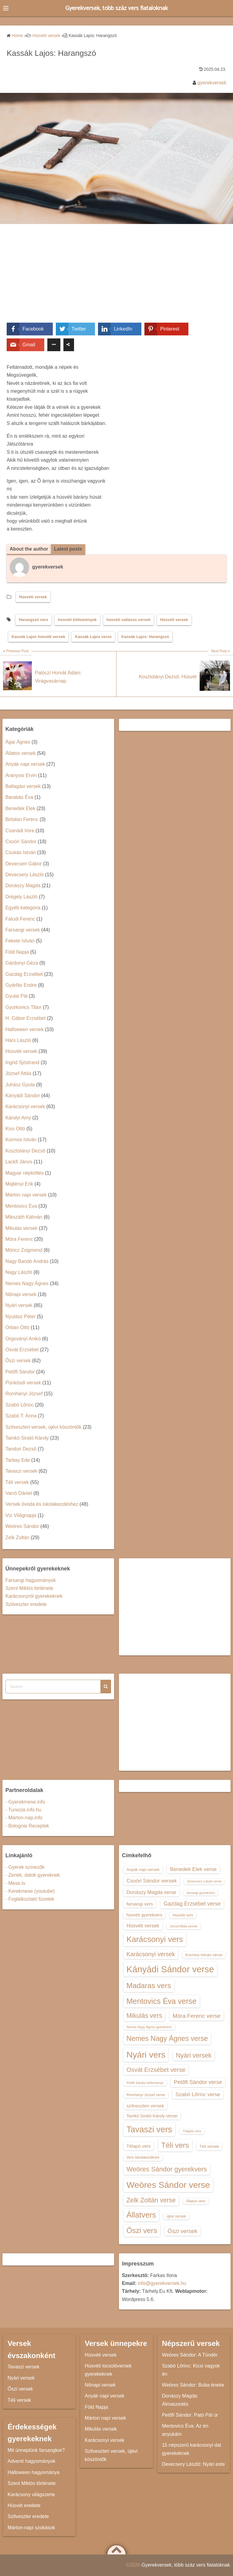 This screenshot has height=2576, width=233. I want to click on Mit ünneplünk farsangkor?, so click(36, 2450).